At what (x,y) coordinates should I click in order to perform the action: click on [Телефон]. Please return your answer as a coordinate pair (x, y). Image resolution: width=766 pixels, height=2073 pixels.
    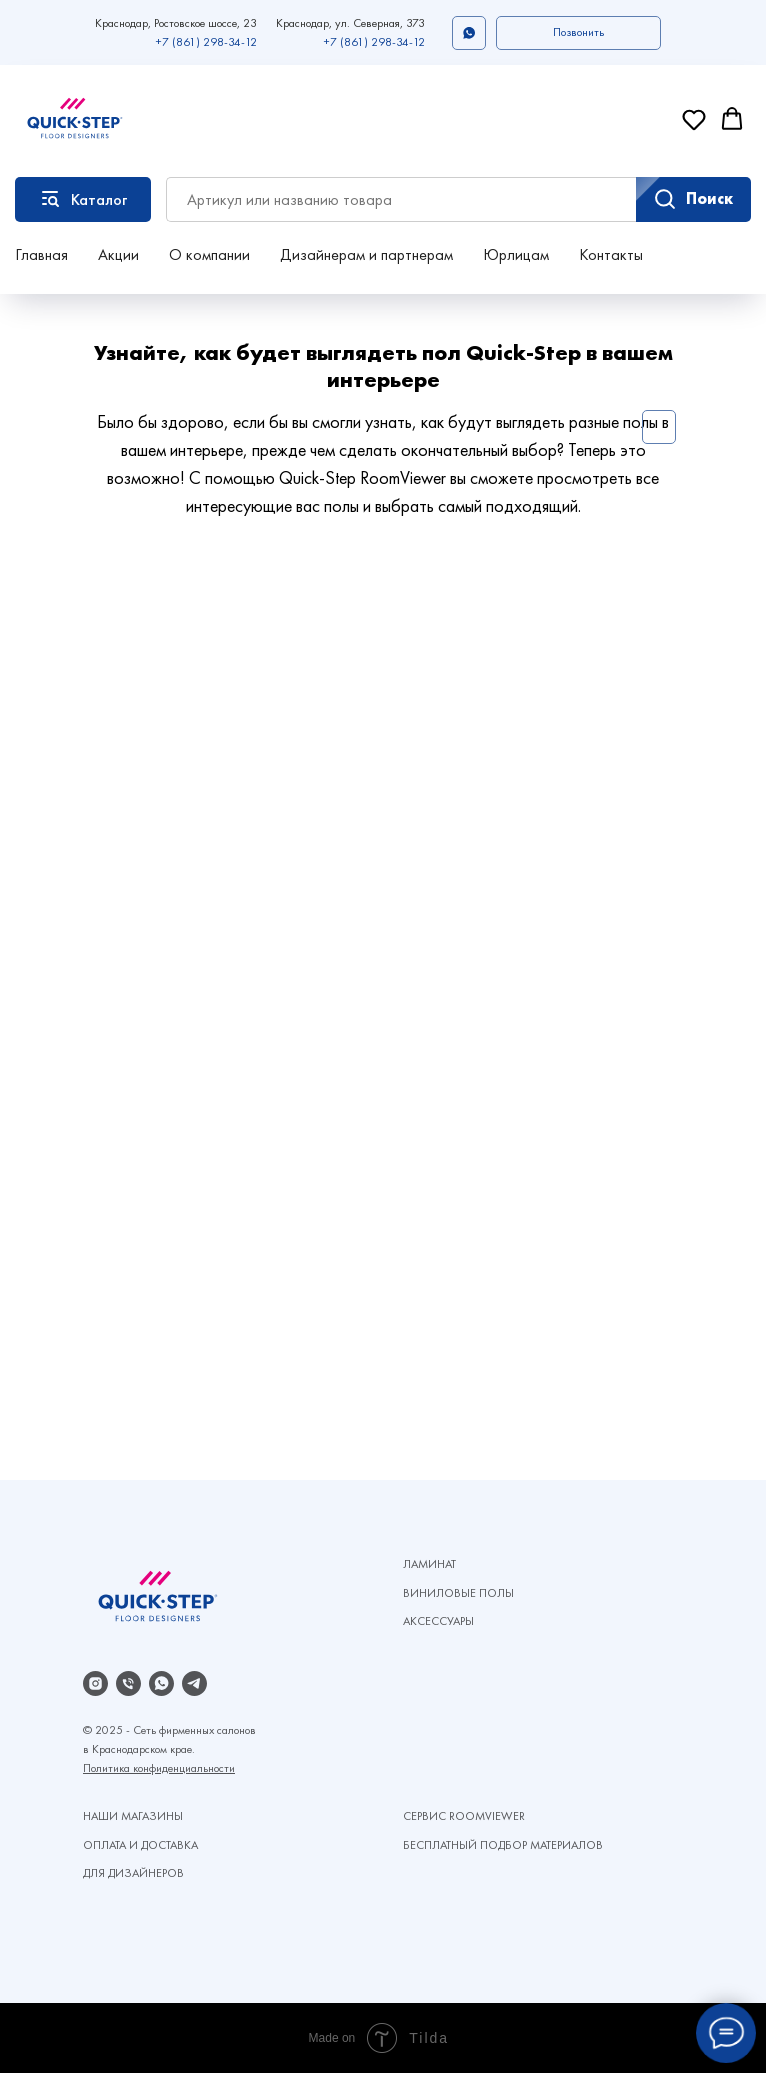
    Looking at the image, I should click on (128, 1683).